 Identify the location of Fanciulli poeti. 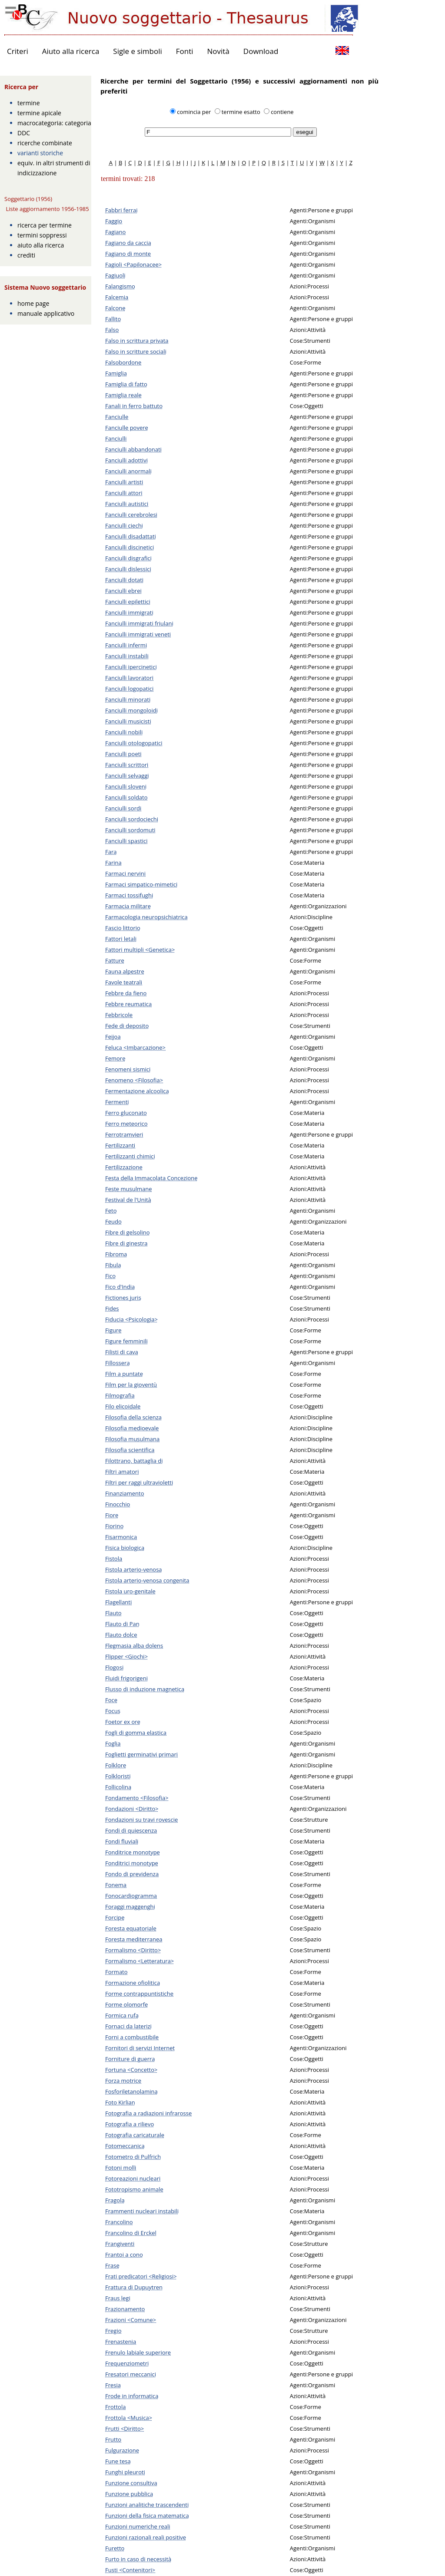
(123, 754).